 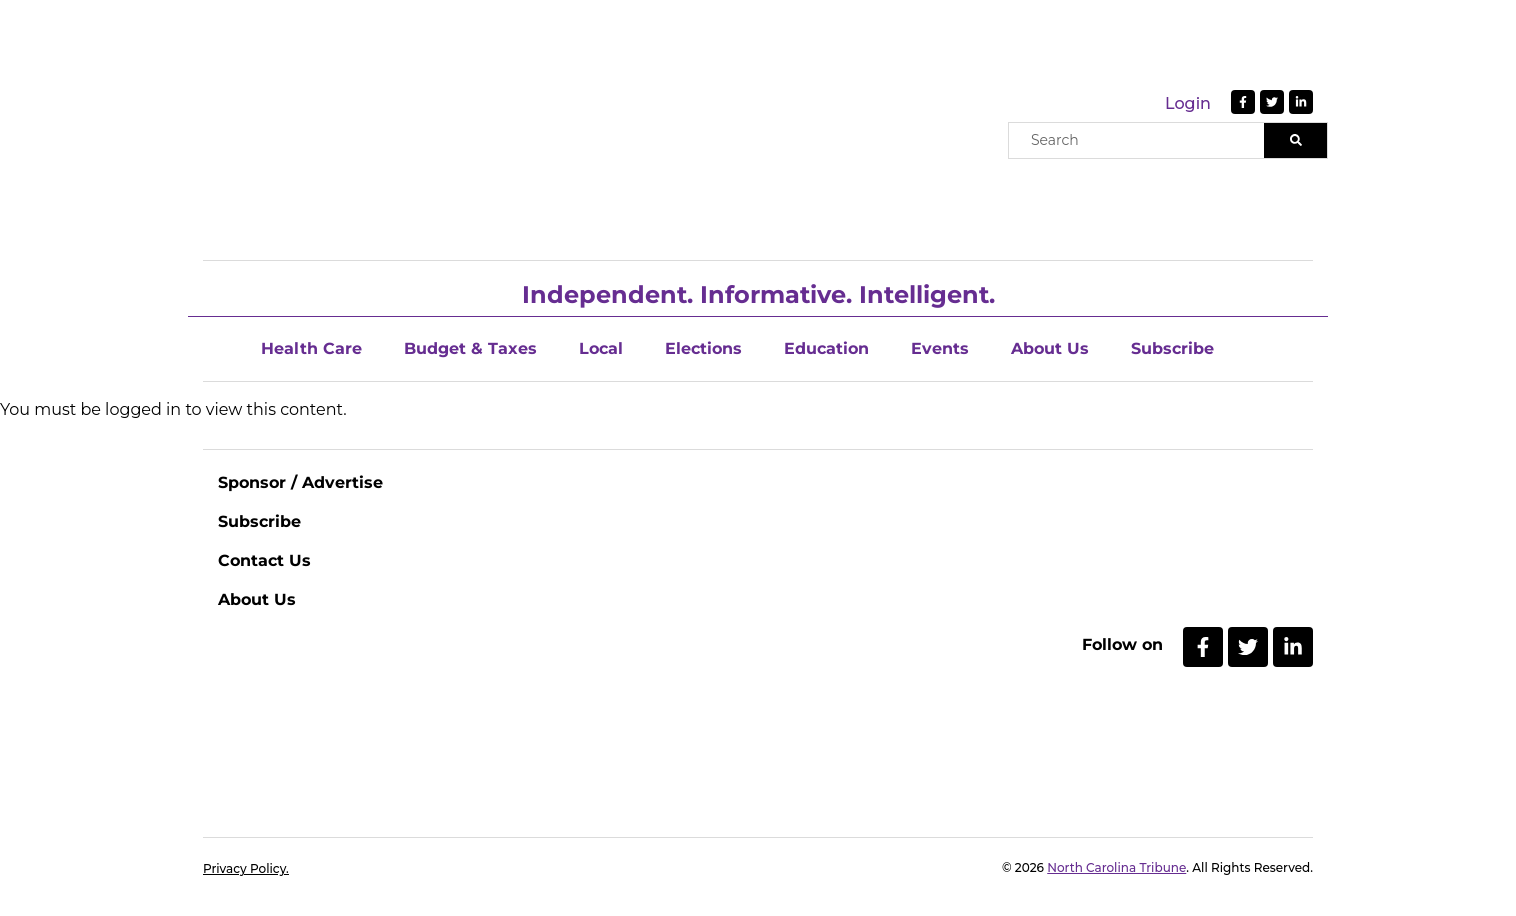 What do you see at coordinates (1116, 867) in the screenshot?
I see `North Carolina Tribune` at bounding box center [1116, 867].